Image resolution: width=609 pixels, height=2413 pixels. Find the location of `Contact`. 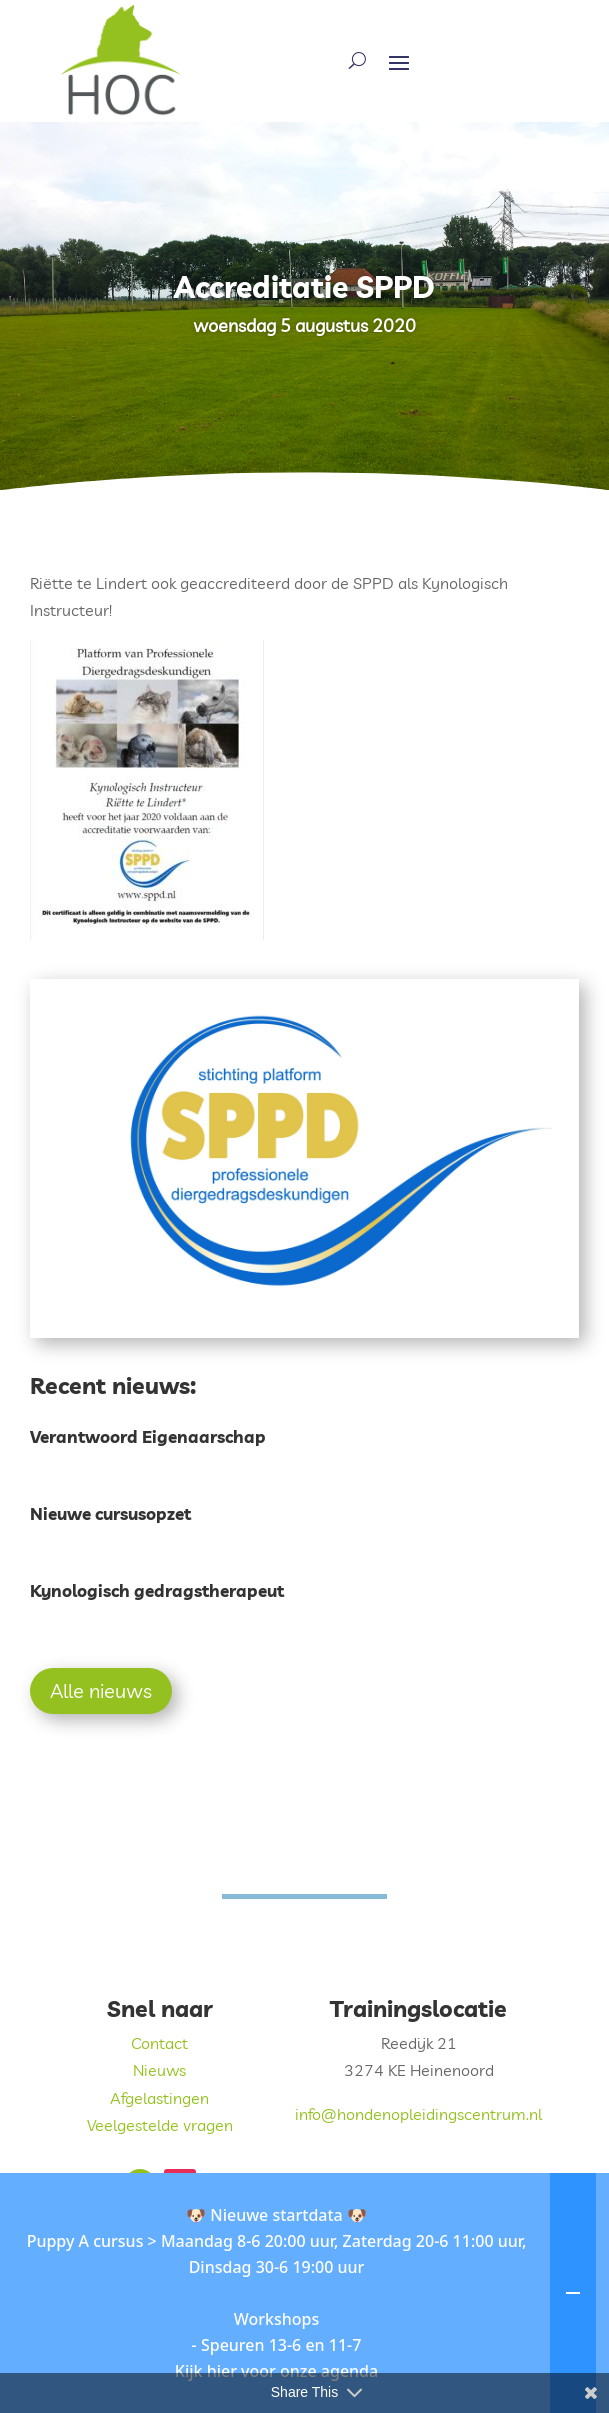

Contact is located at coordinates (159, 2043).